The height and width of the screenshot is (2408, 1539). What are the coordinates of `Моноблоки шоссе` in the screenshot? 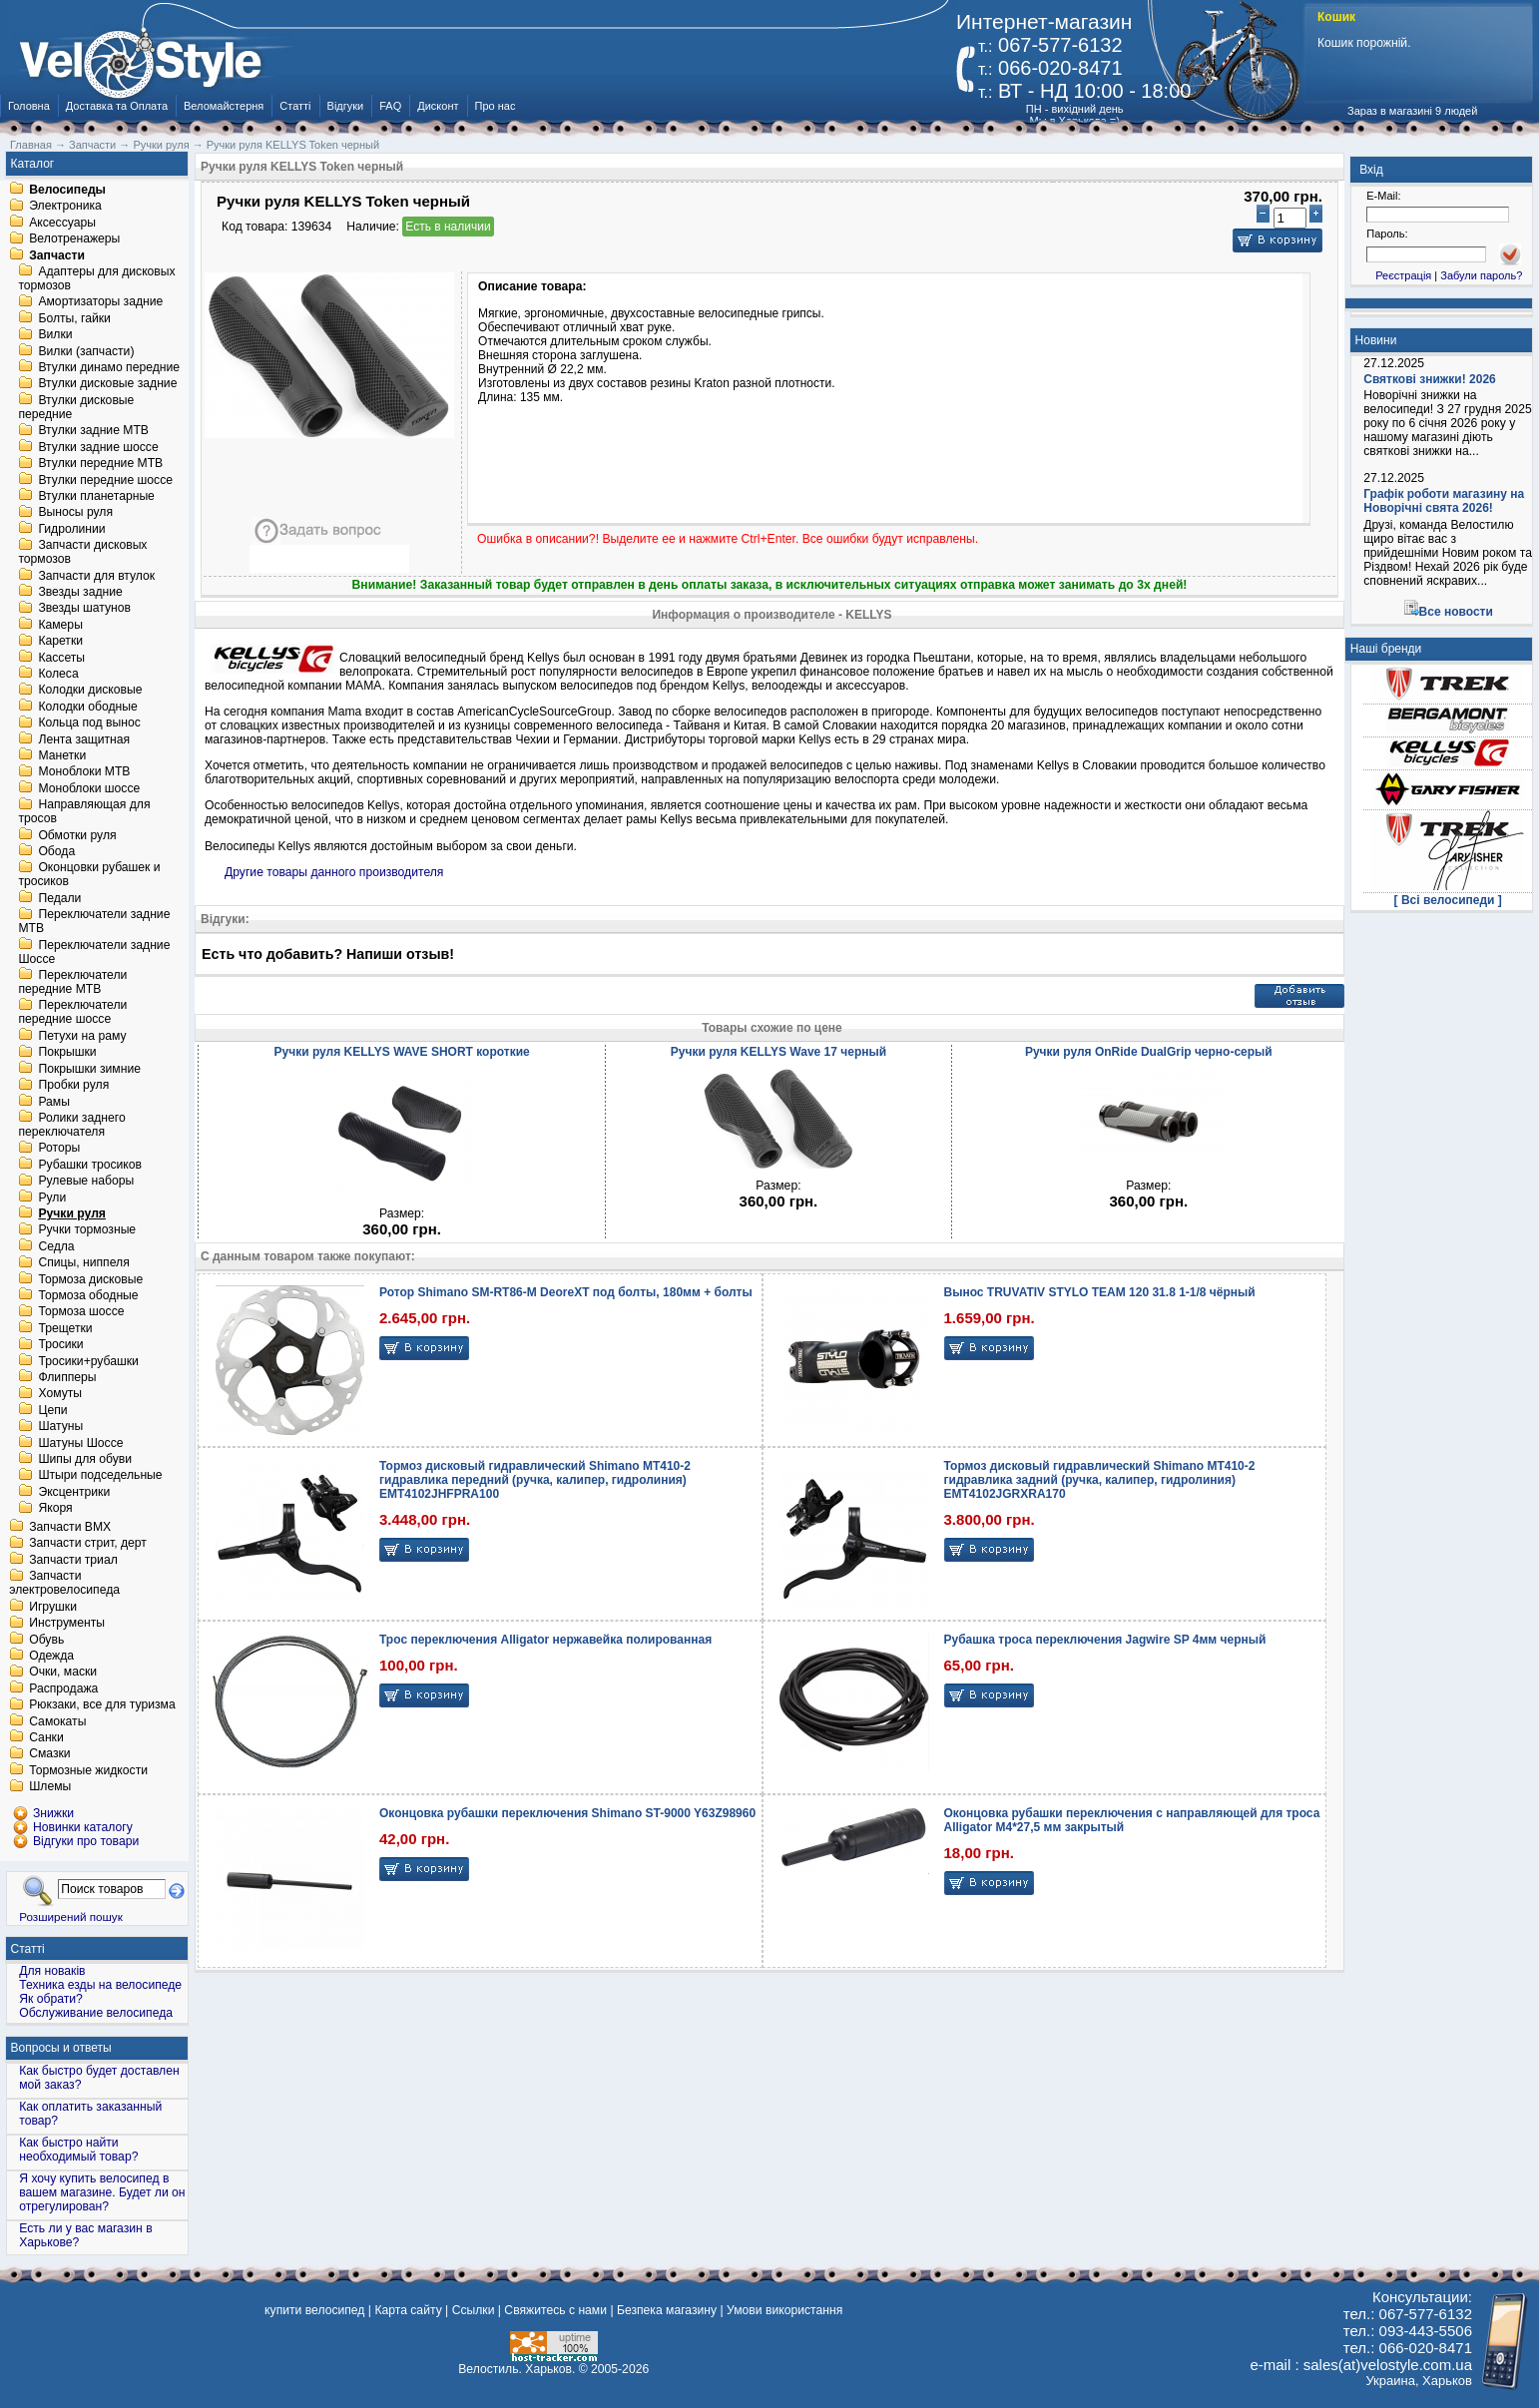 It's located at (89, 788).